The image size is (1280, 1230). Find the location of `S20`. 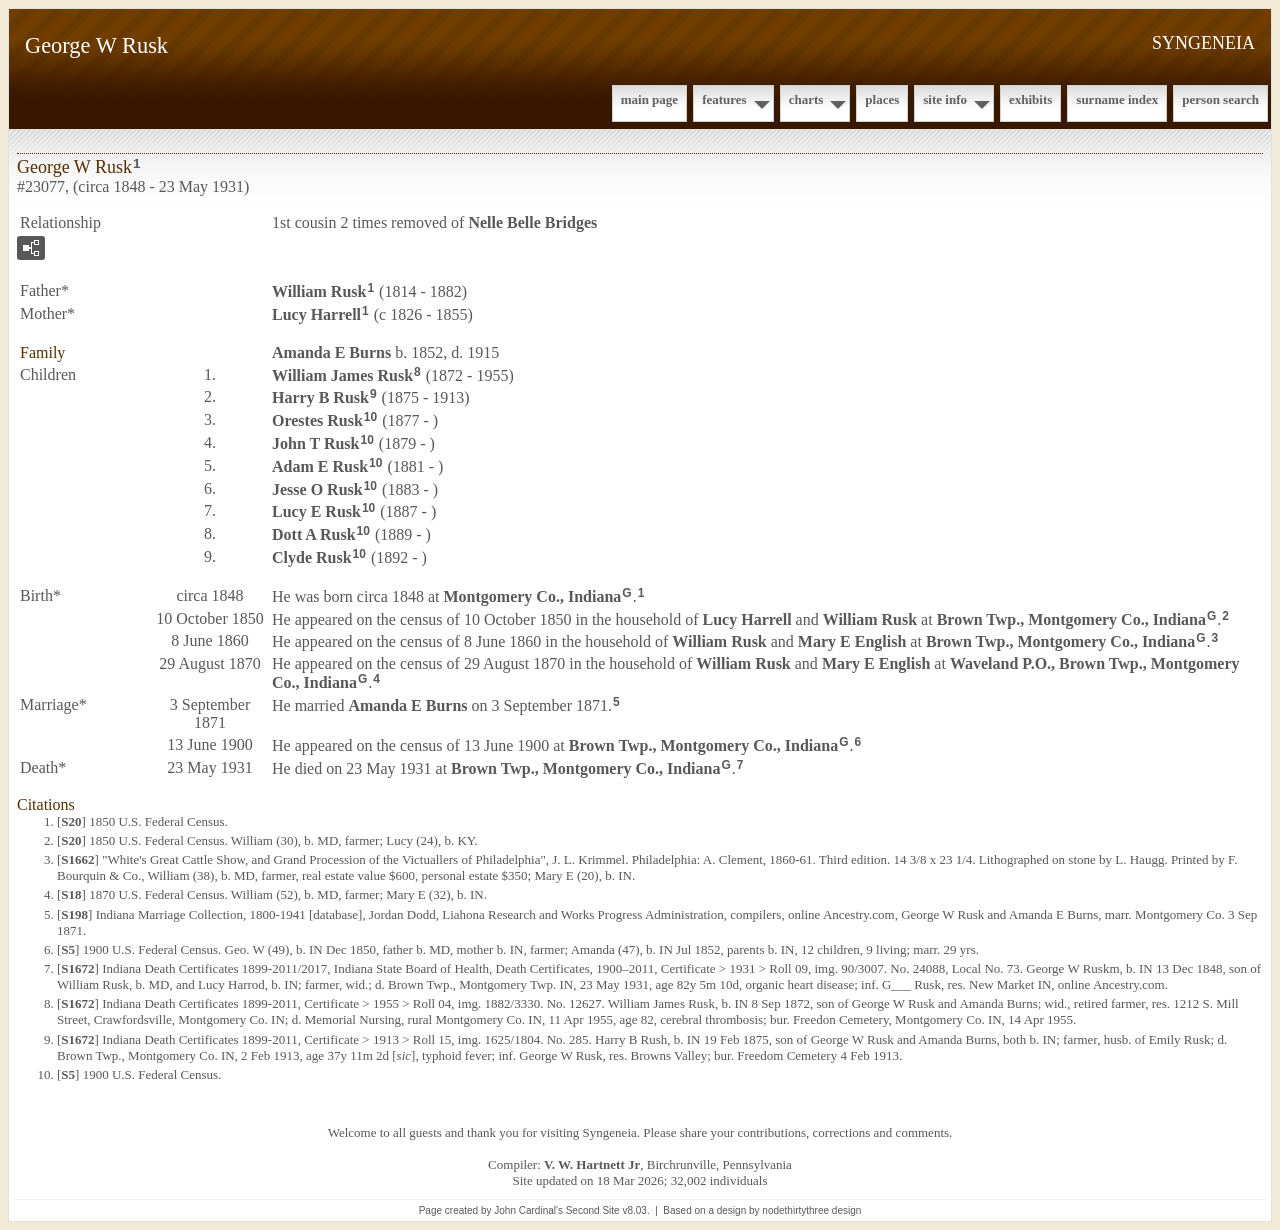

S20 is located at coordinates (71, 821).